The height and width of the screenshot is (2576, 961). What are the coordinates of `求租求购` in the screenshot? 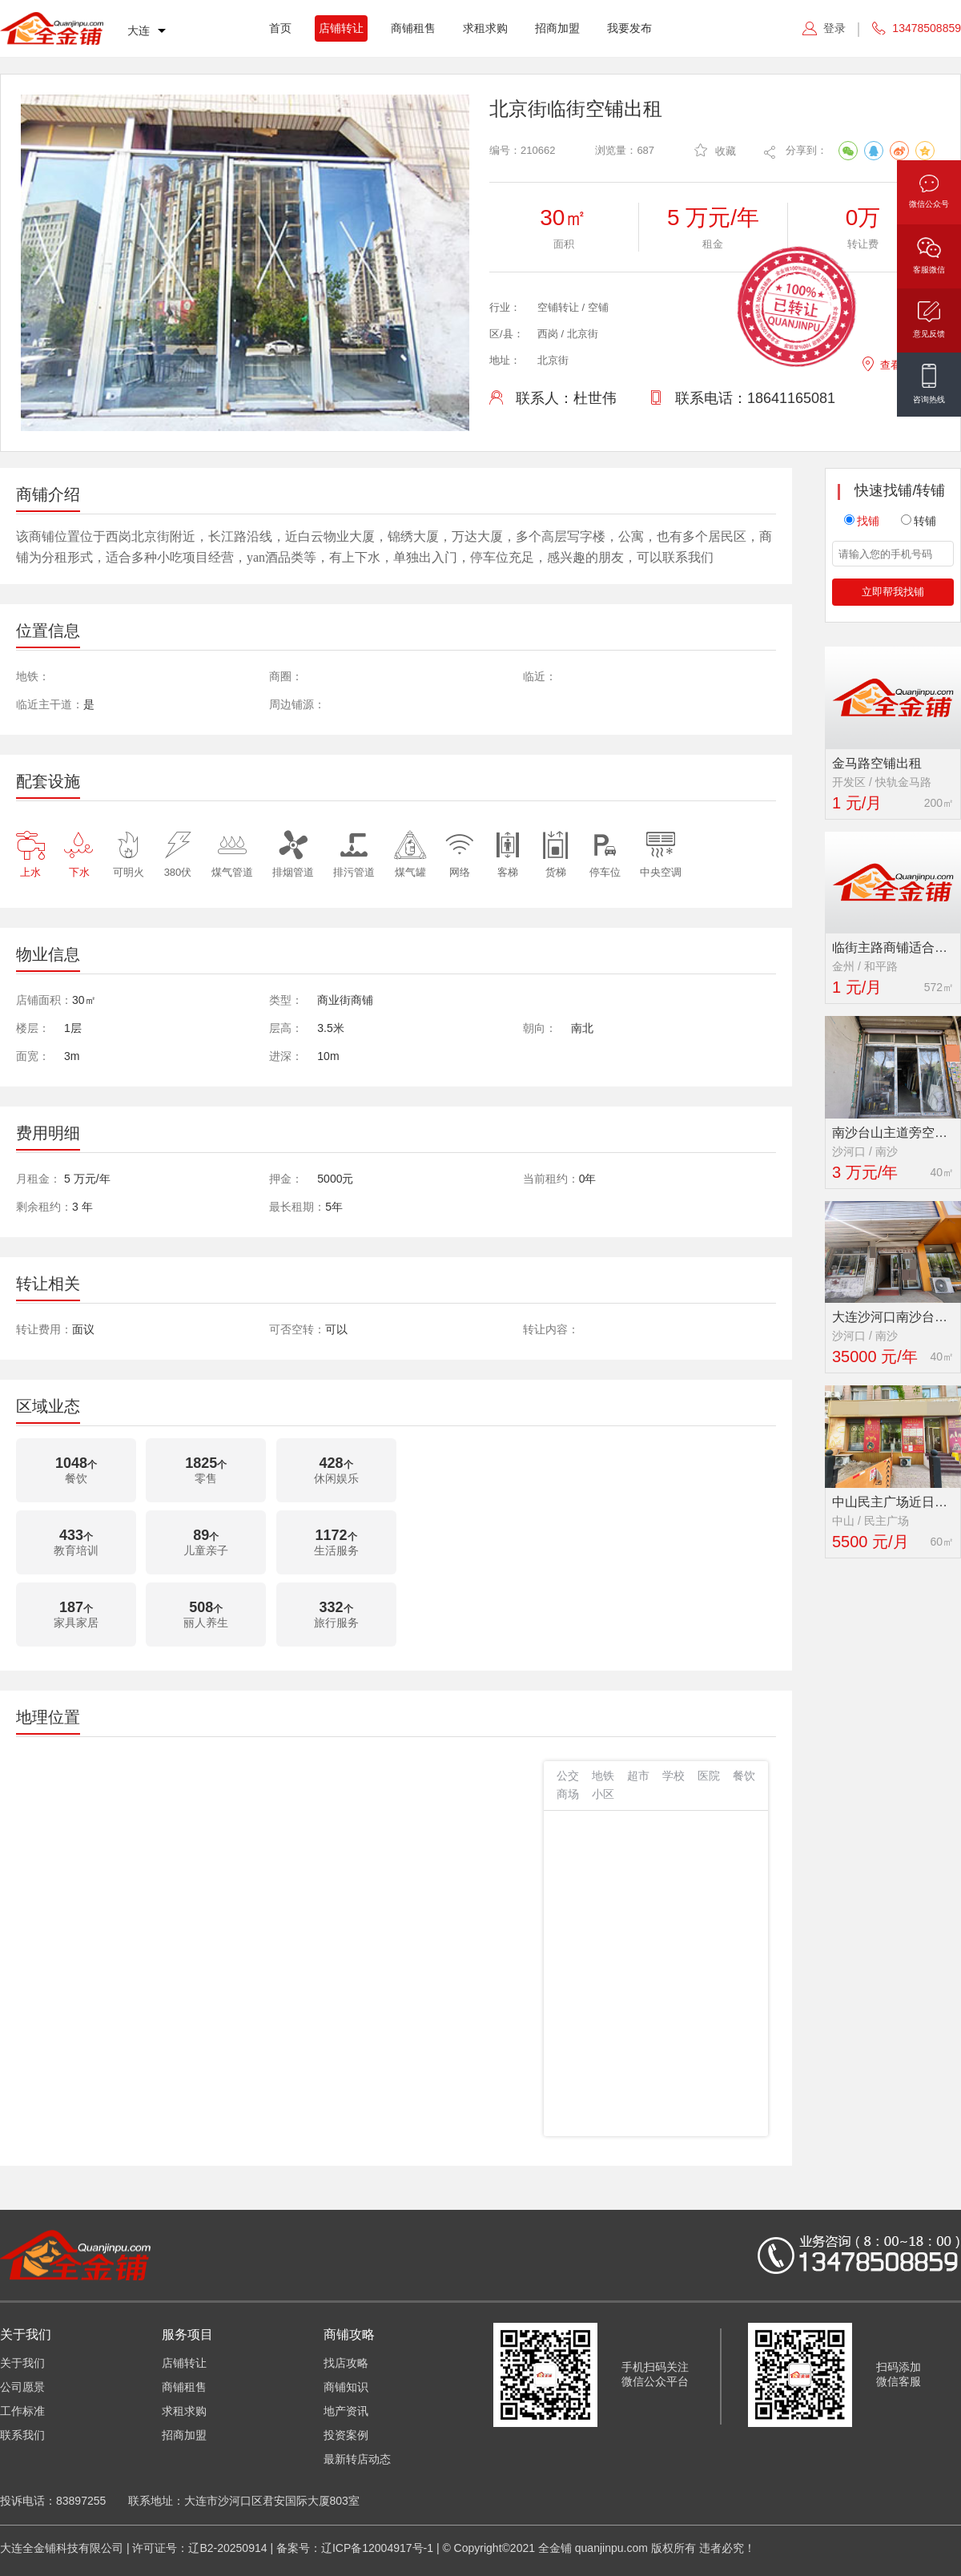 It's located at (485, 28).